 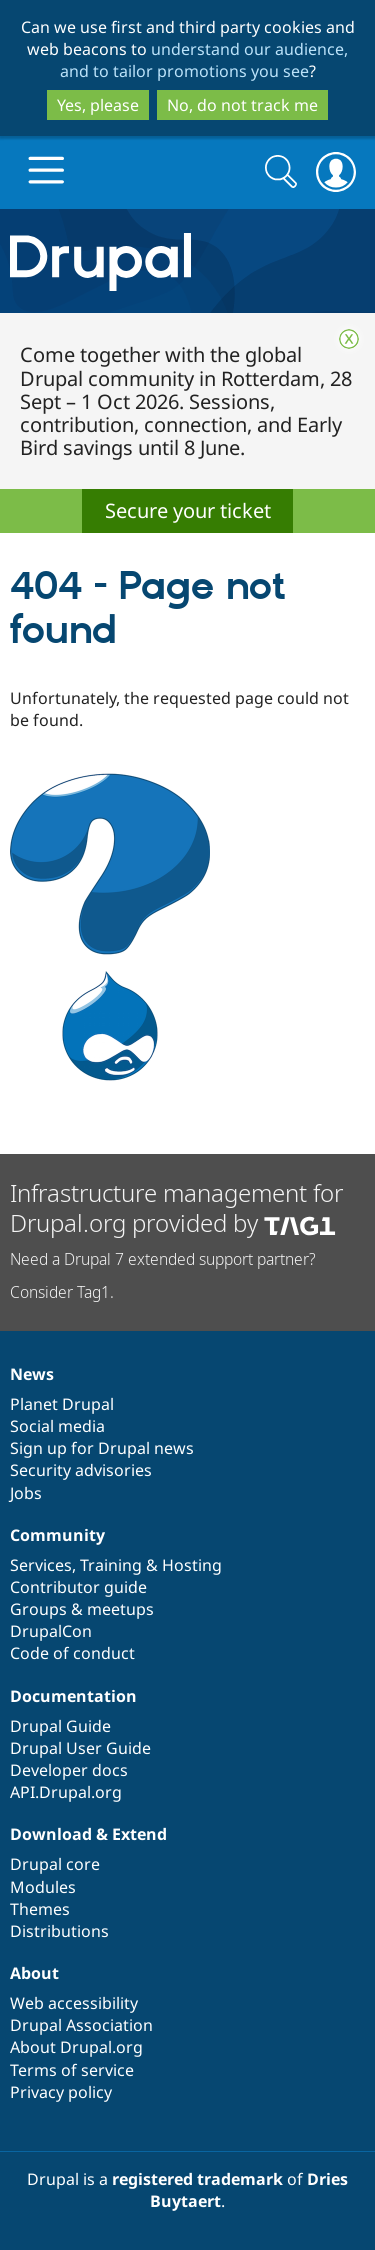 What do you see at coordinates (72, 1653) in the screenshot?
I see `Code of conduct` at bounding box center [72, 1653].